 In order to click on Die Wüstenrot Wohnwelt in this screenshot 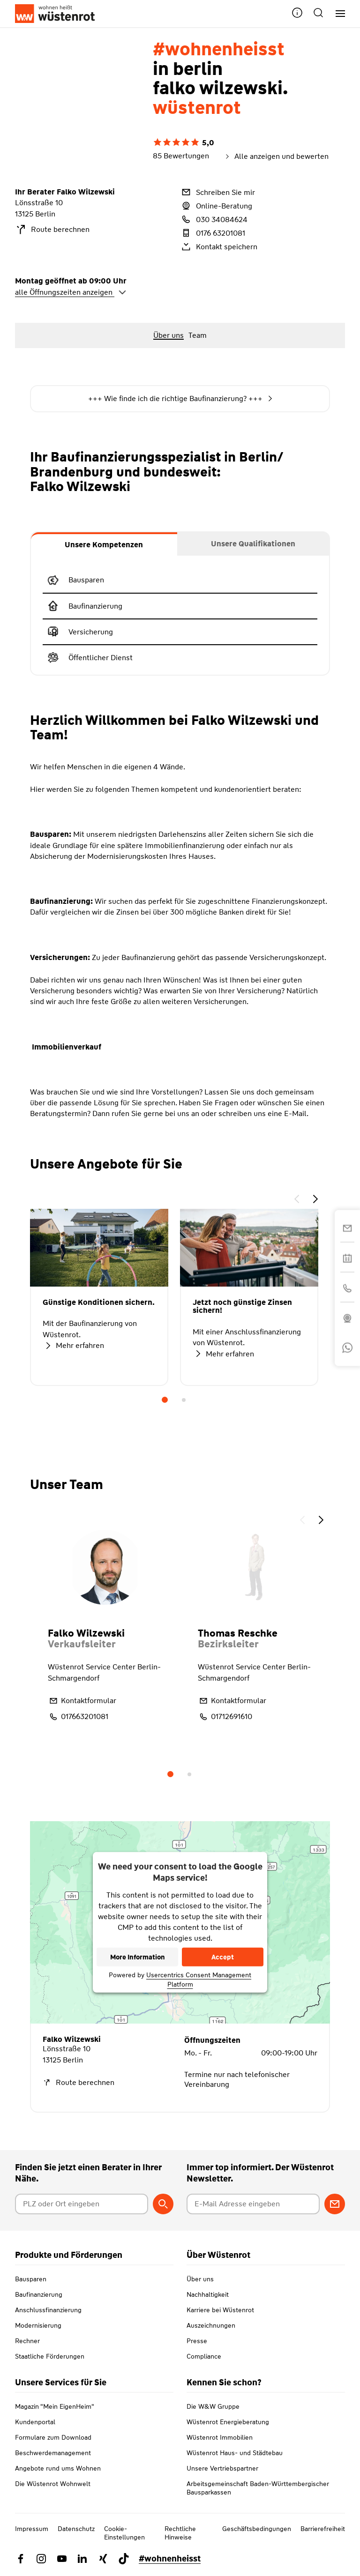, I will do `click(52, 2483)`.